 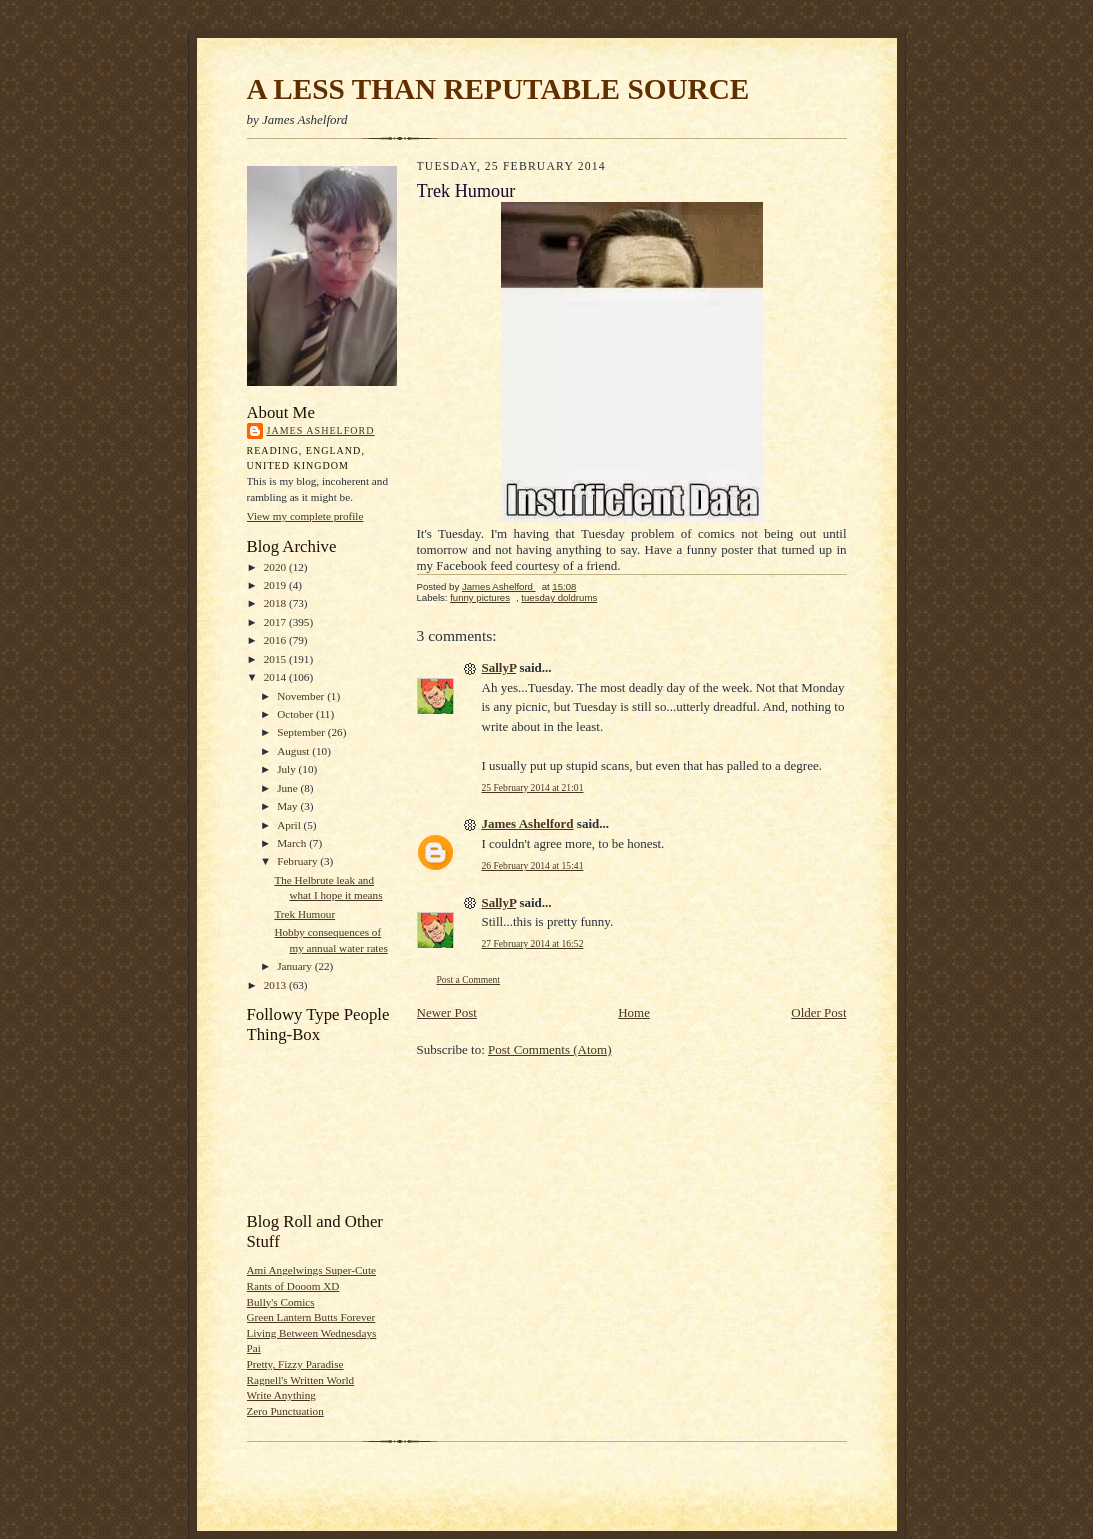 I want to click on Bully's Comics, so click(x=281, y=1302).